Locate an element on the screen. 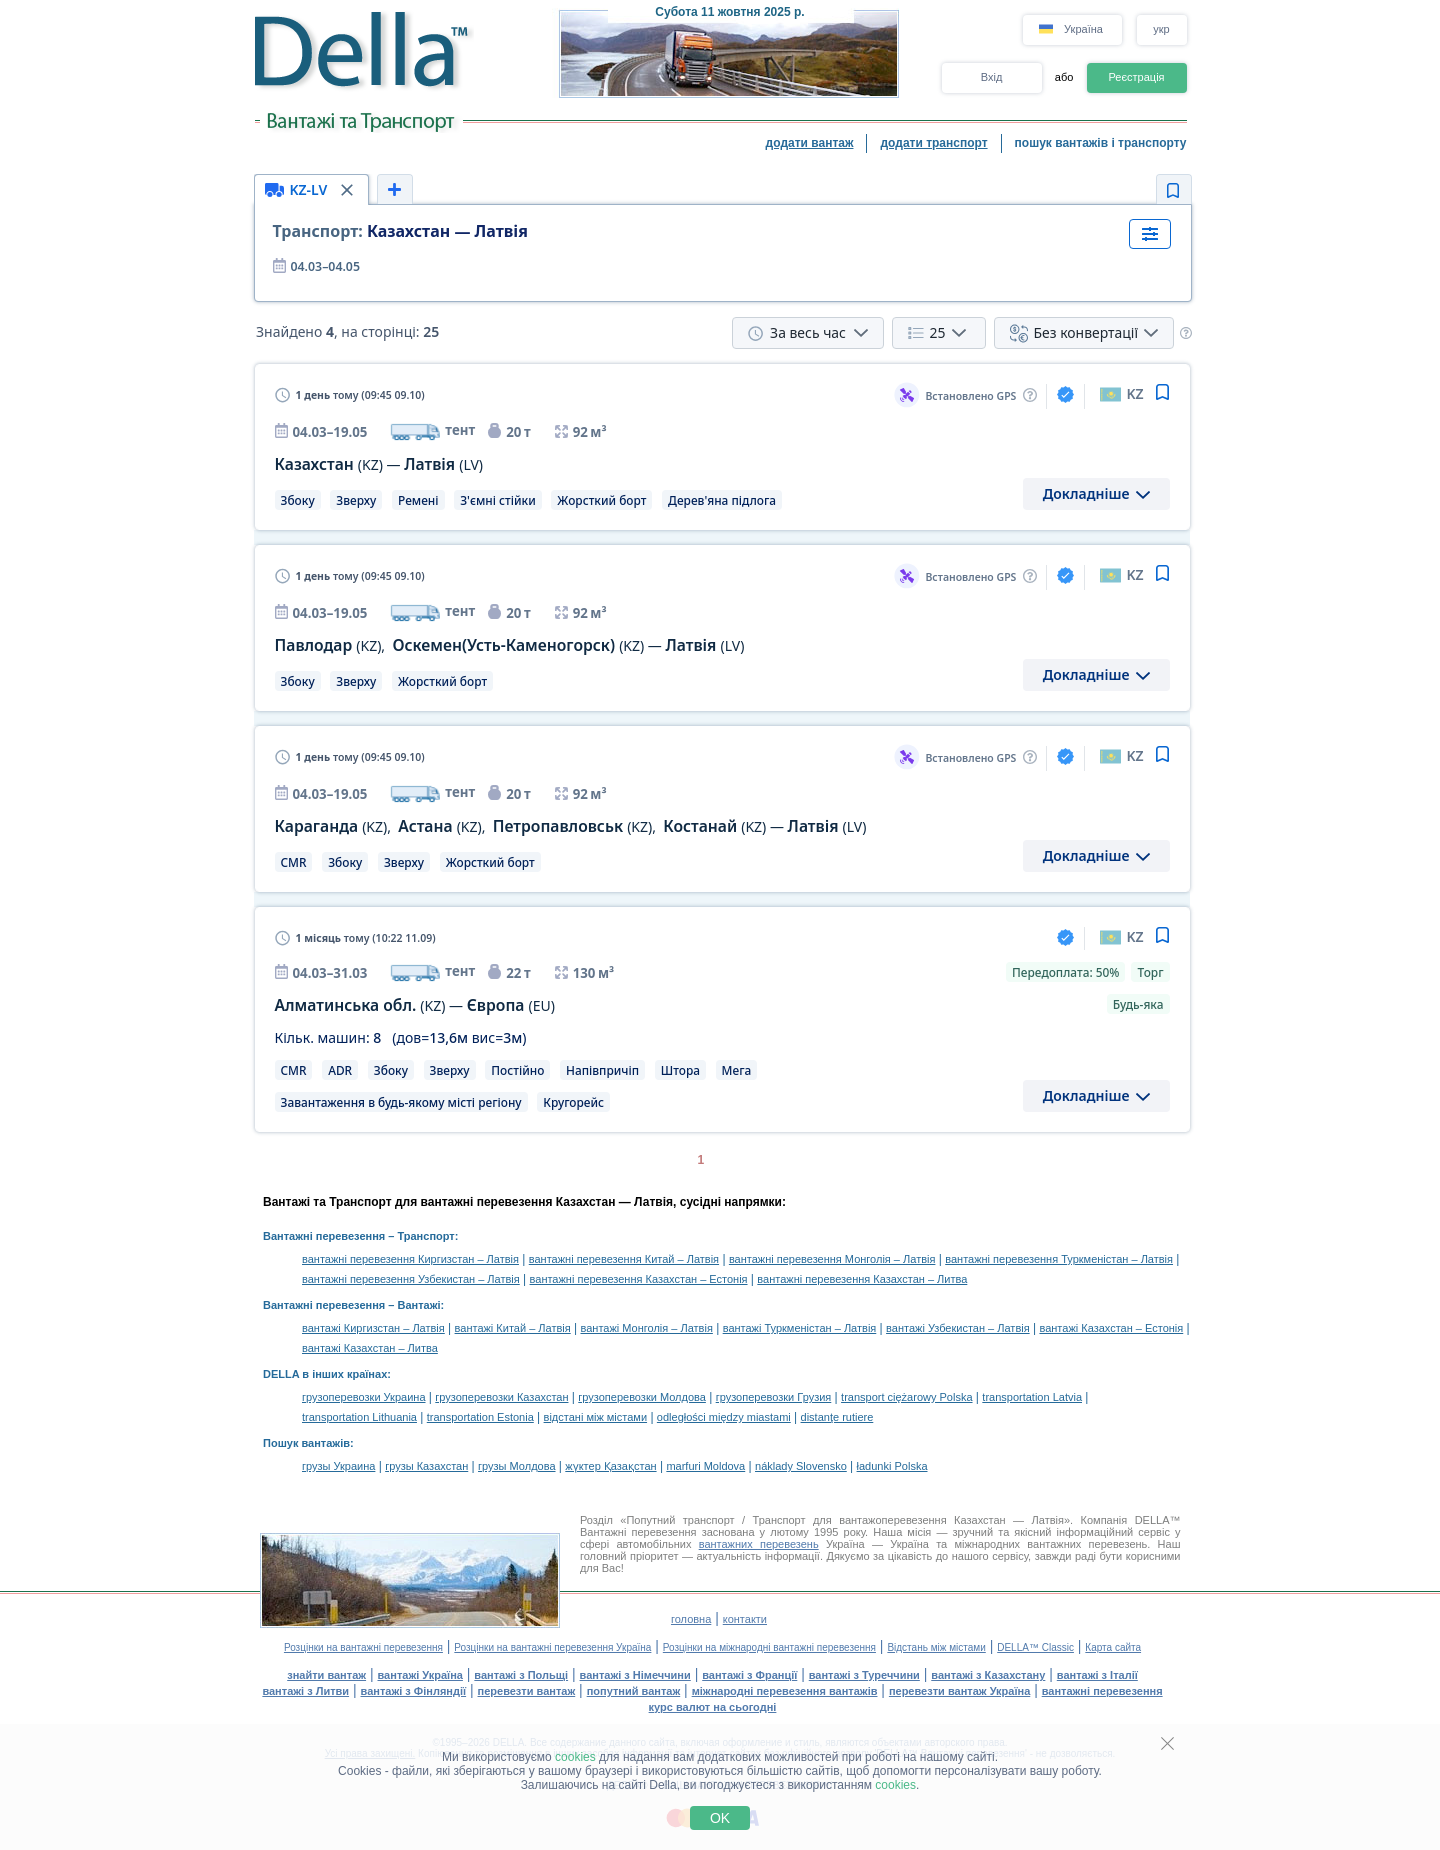  вантажі Казахстан – Литва is located at coordinates (370, 1348).